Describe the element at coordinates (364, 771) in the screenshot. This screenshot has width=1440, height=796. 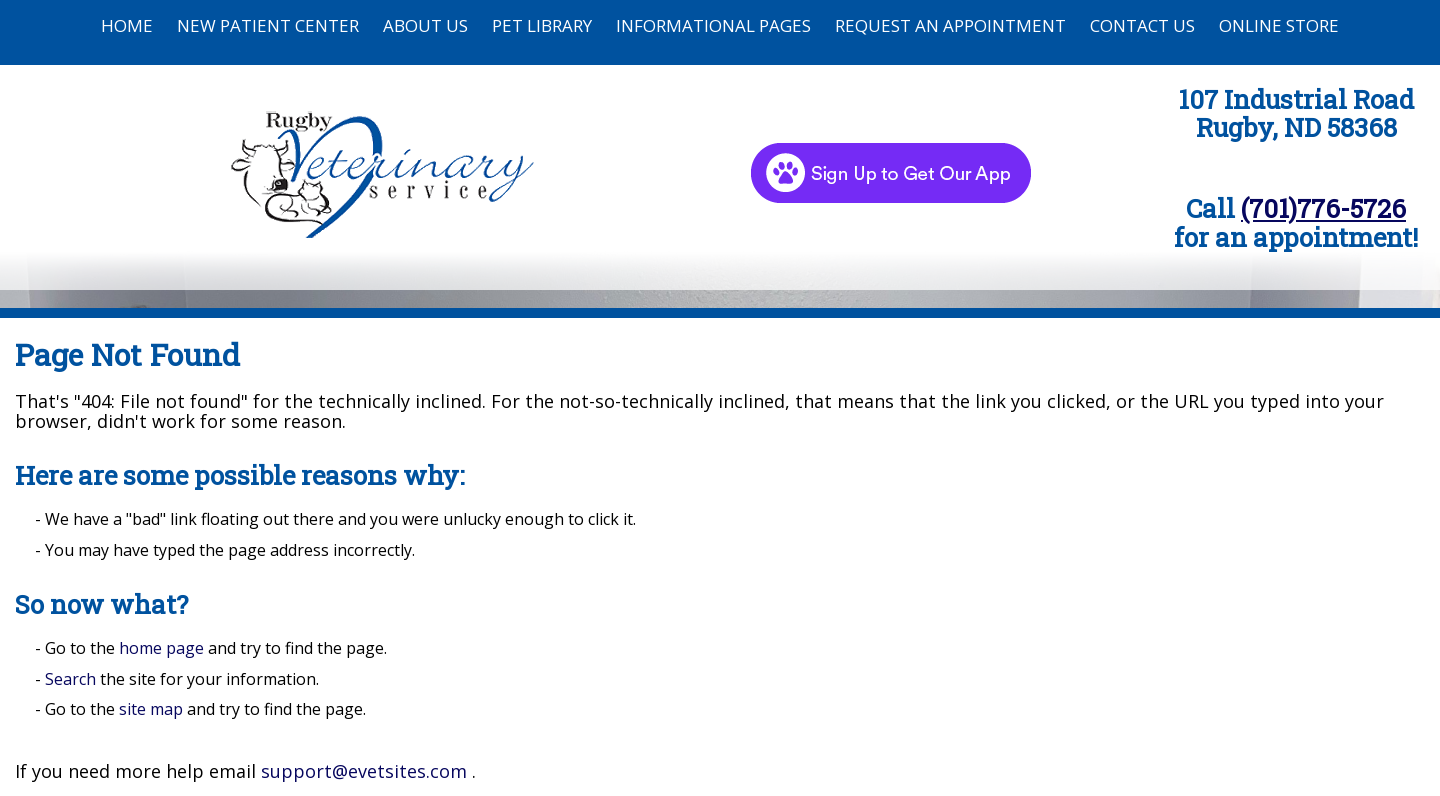
I see `support@evetsites.com` at that location.